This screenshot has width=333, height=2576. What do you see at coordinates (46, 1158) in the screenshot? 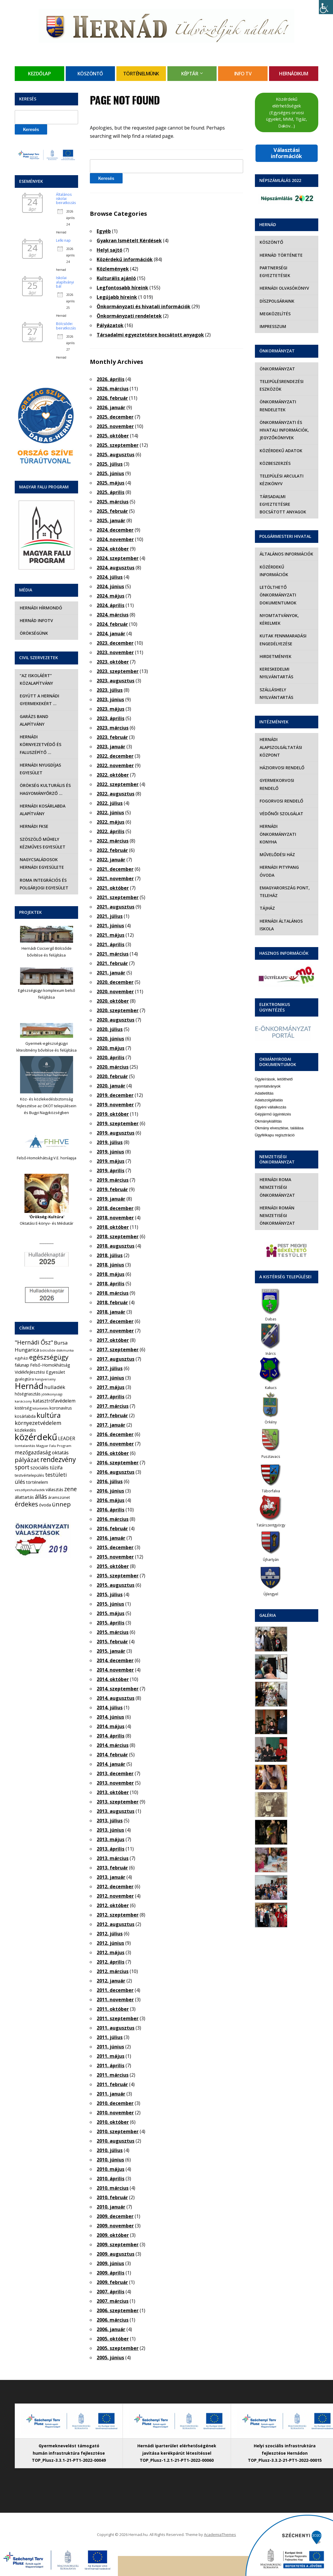
I see `Felső-Homokhátság V.E. honlapja` at bounding box center [46, 1158].